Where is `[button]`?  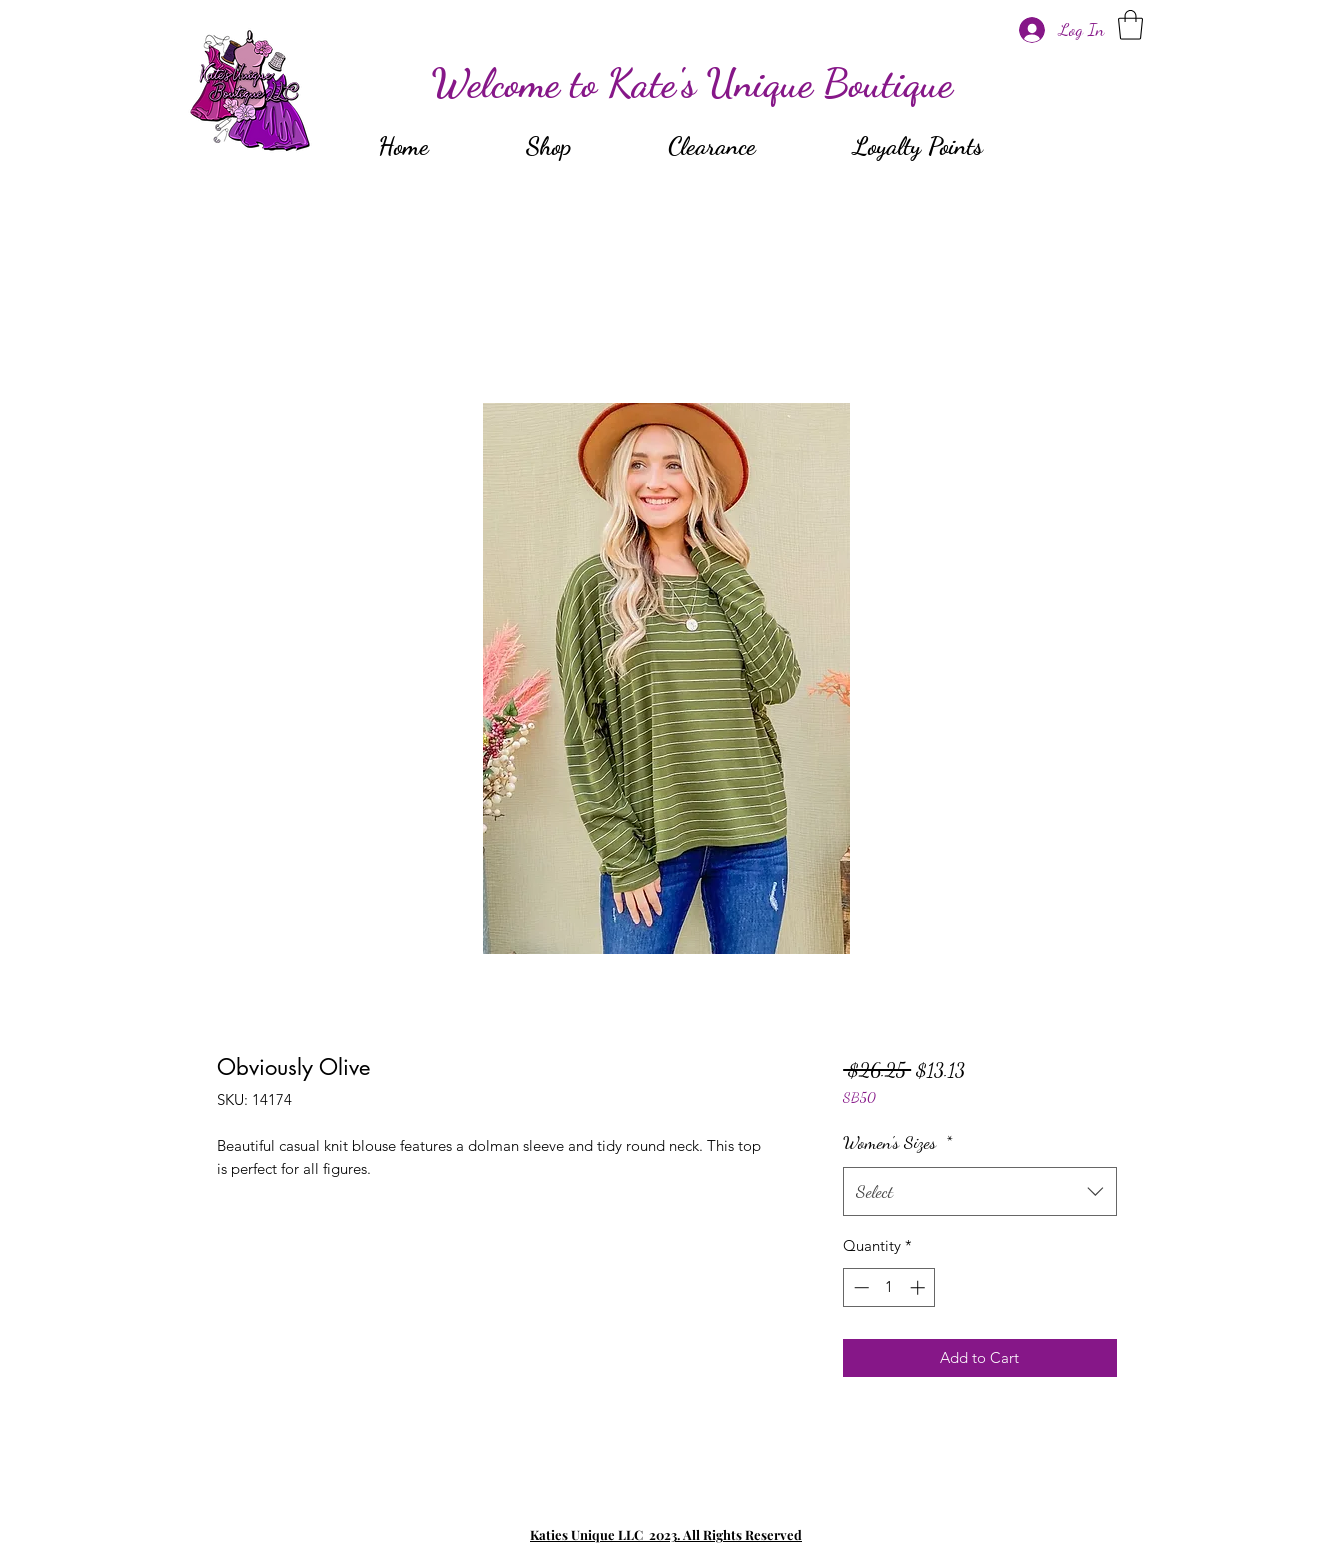
[button] is located at coordinates (1130, 25).